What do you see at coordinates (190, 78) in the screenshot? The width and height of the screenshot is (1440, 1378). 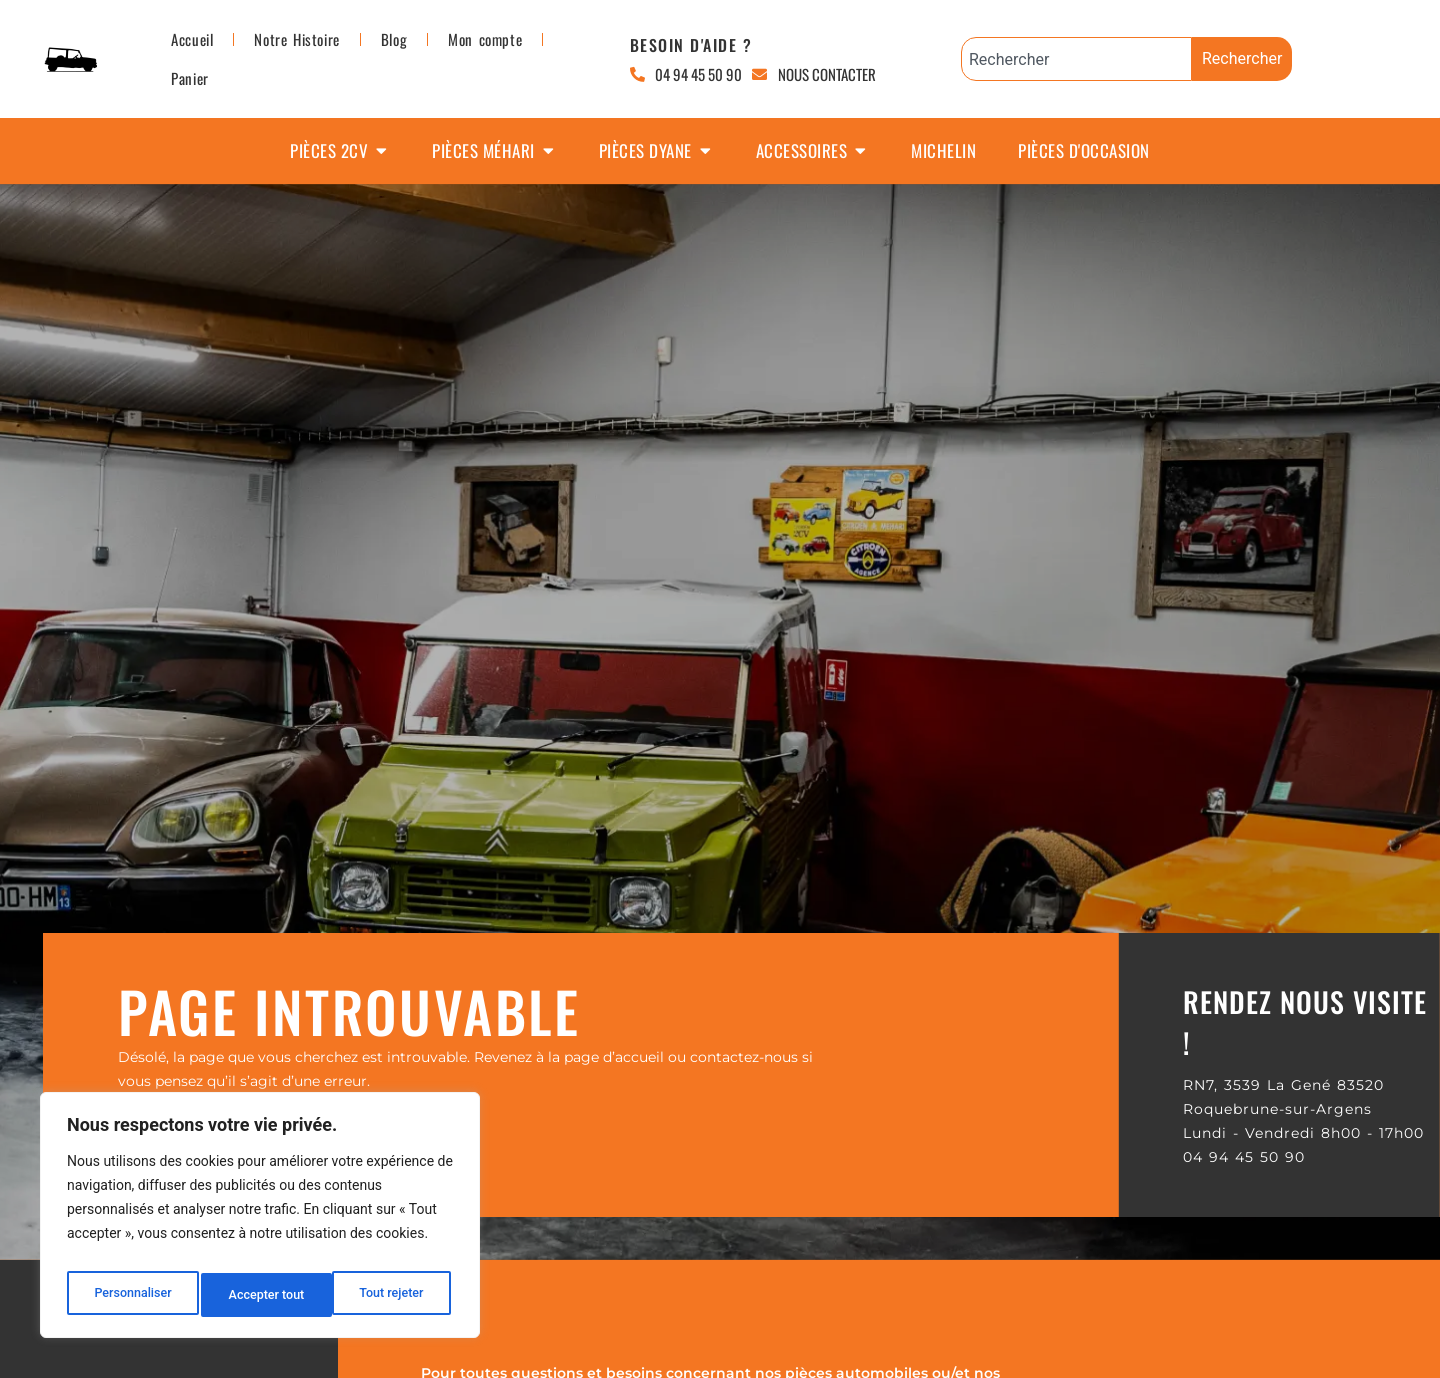 I see `Panier` at bounding box center [190, 78].